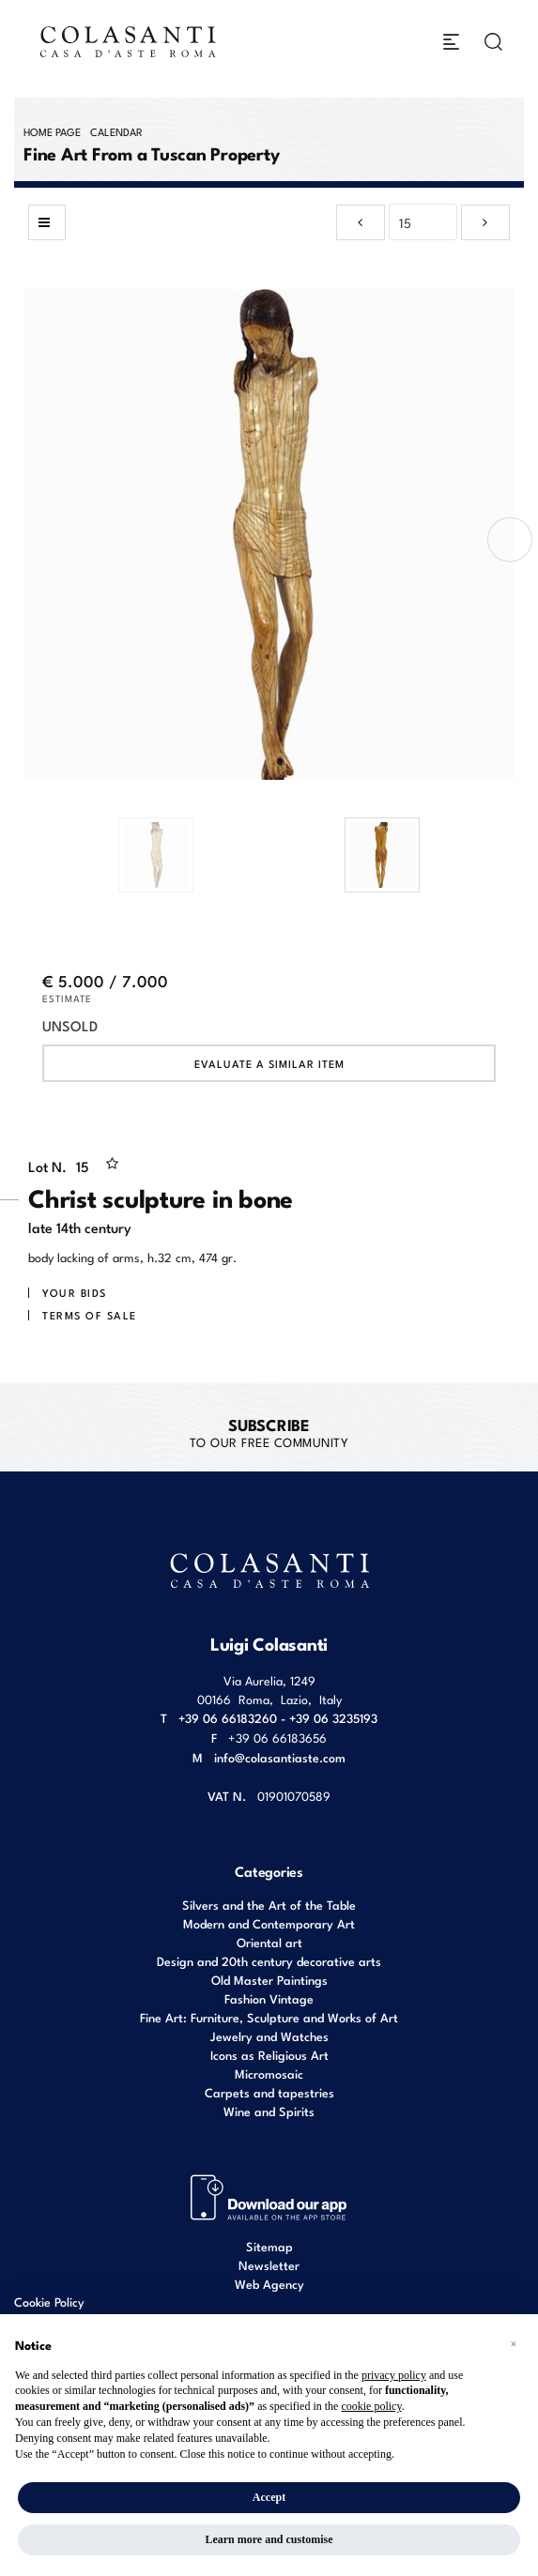 The width and height of the screenshot is (538, 2576). Describe the element at coordinates (269, 2111) in the screenshot. I see `Wine and Spirits` at that location.